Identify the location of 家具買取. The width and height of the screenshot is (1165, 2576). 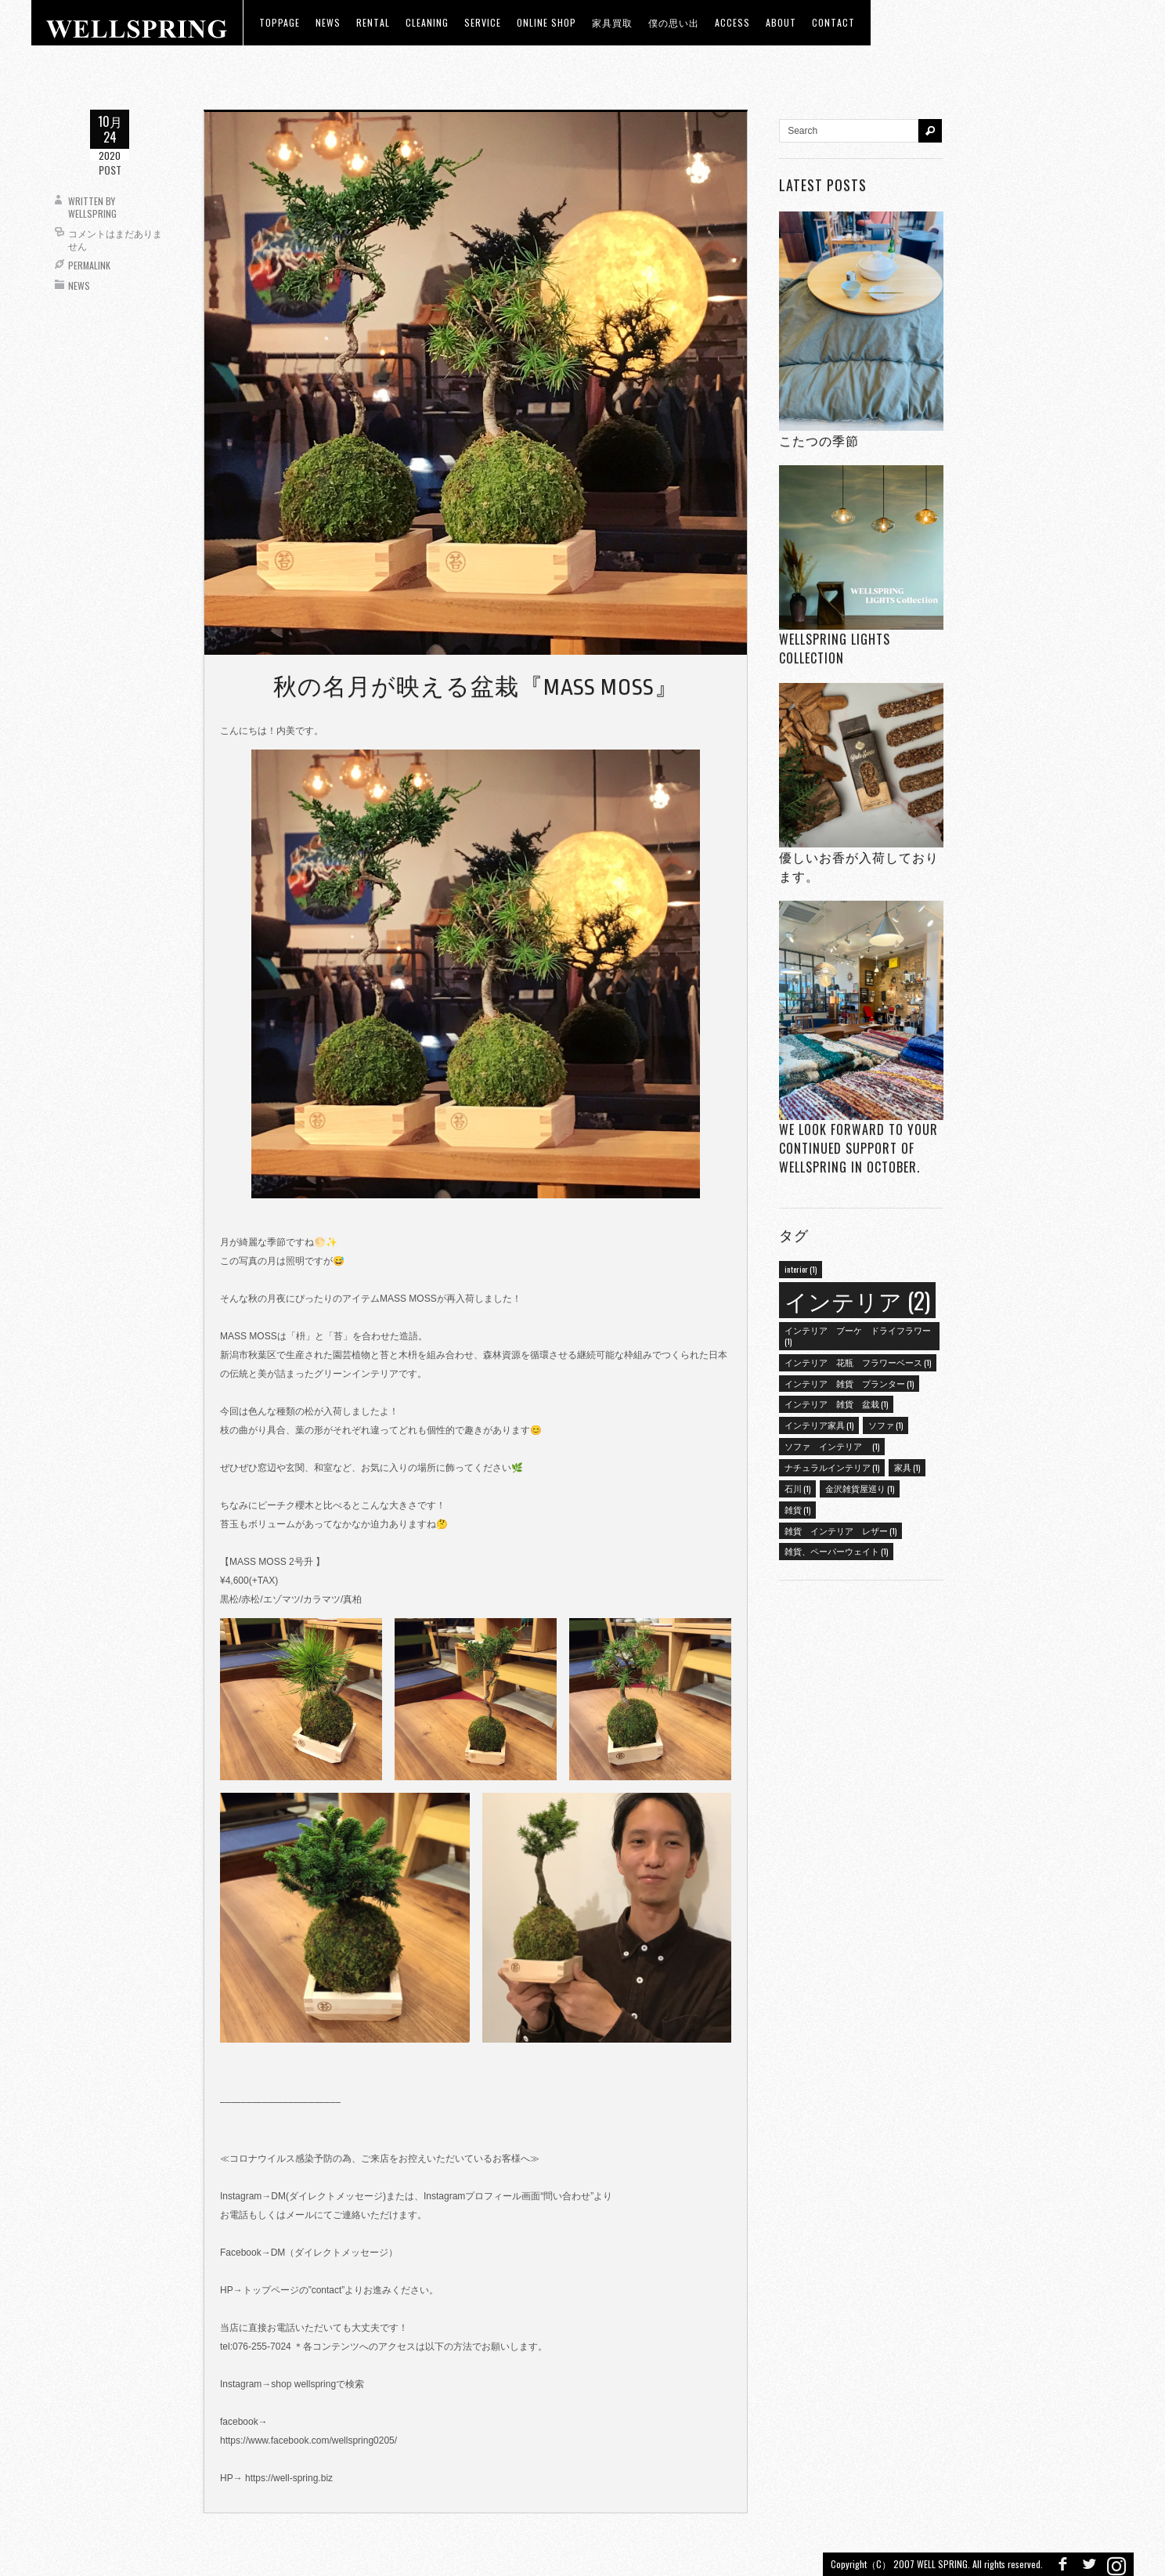
(612, 22).